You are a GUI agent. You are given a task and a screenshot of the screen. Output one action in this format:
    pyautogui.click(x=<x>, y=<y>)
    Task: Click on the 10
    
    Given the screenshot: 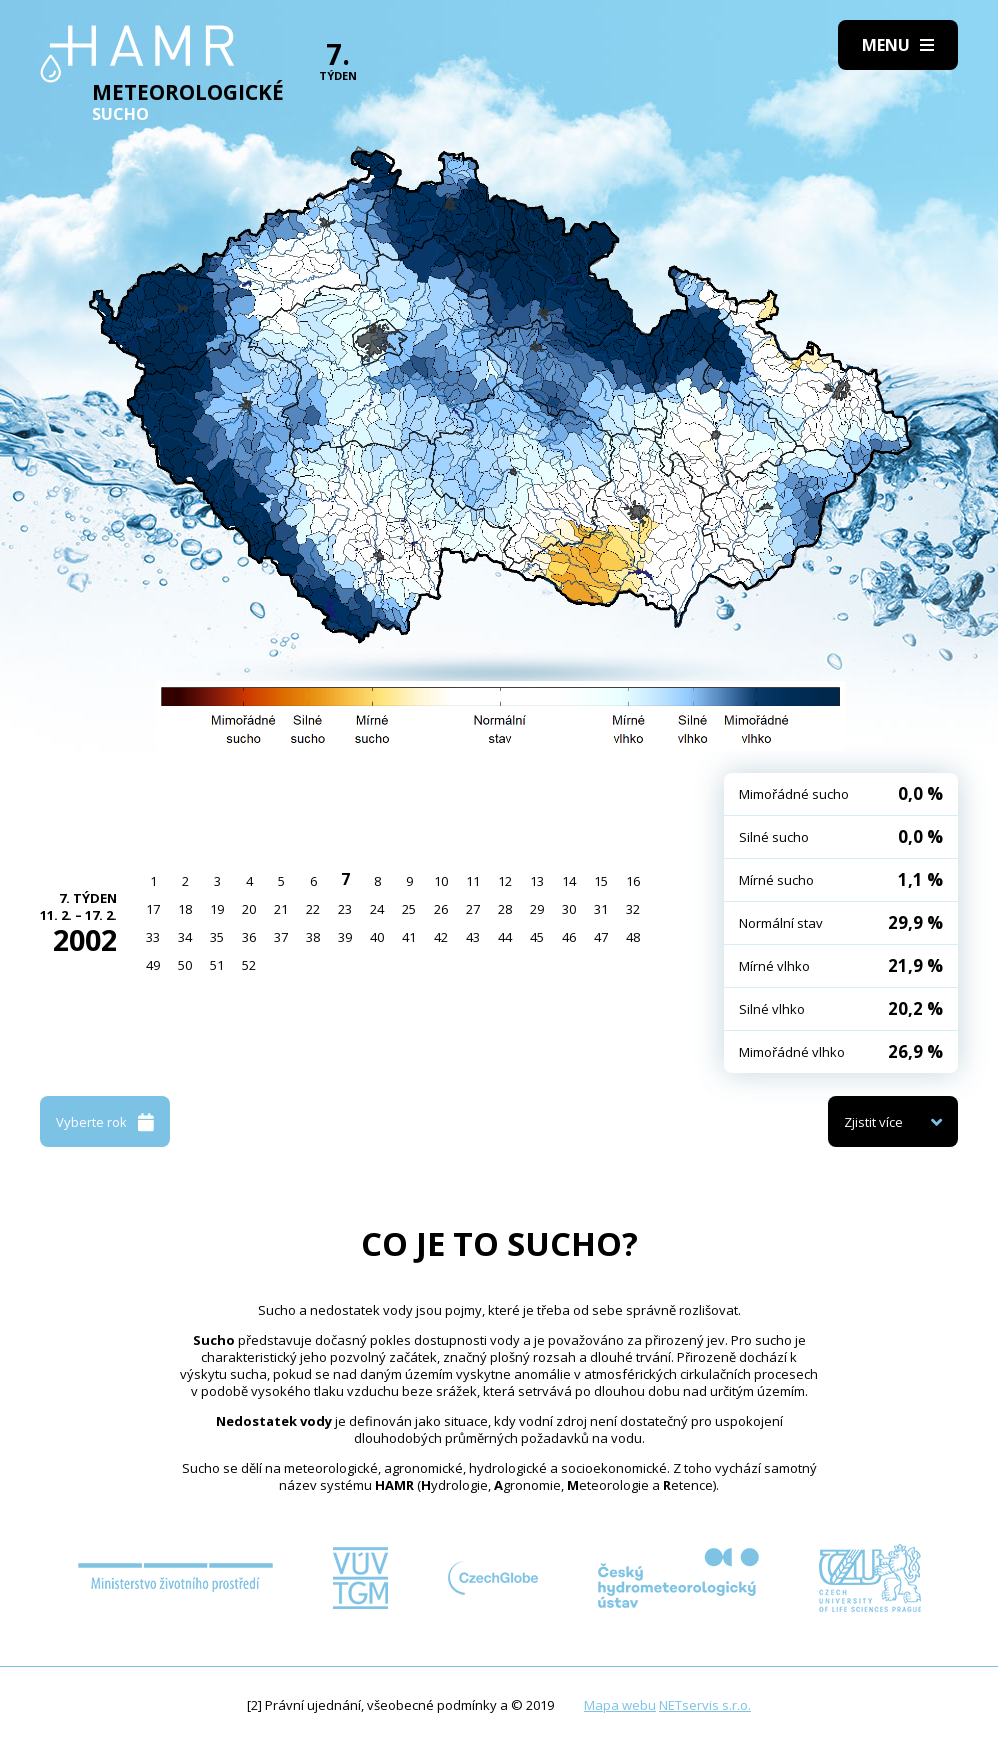 What is the action you would take?
    pyautogui.click(x=441, y=881)
    